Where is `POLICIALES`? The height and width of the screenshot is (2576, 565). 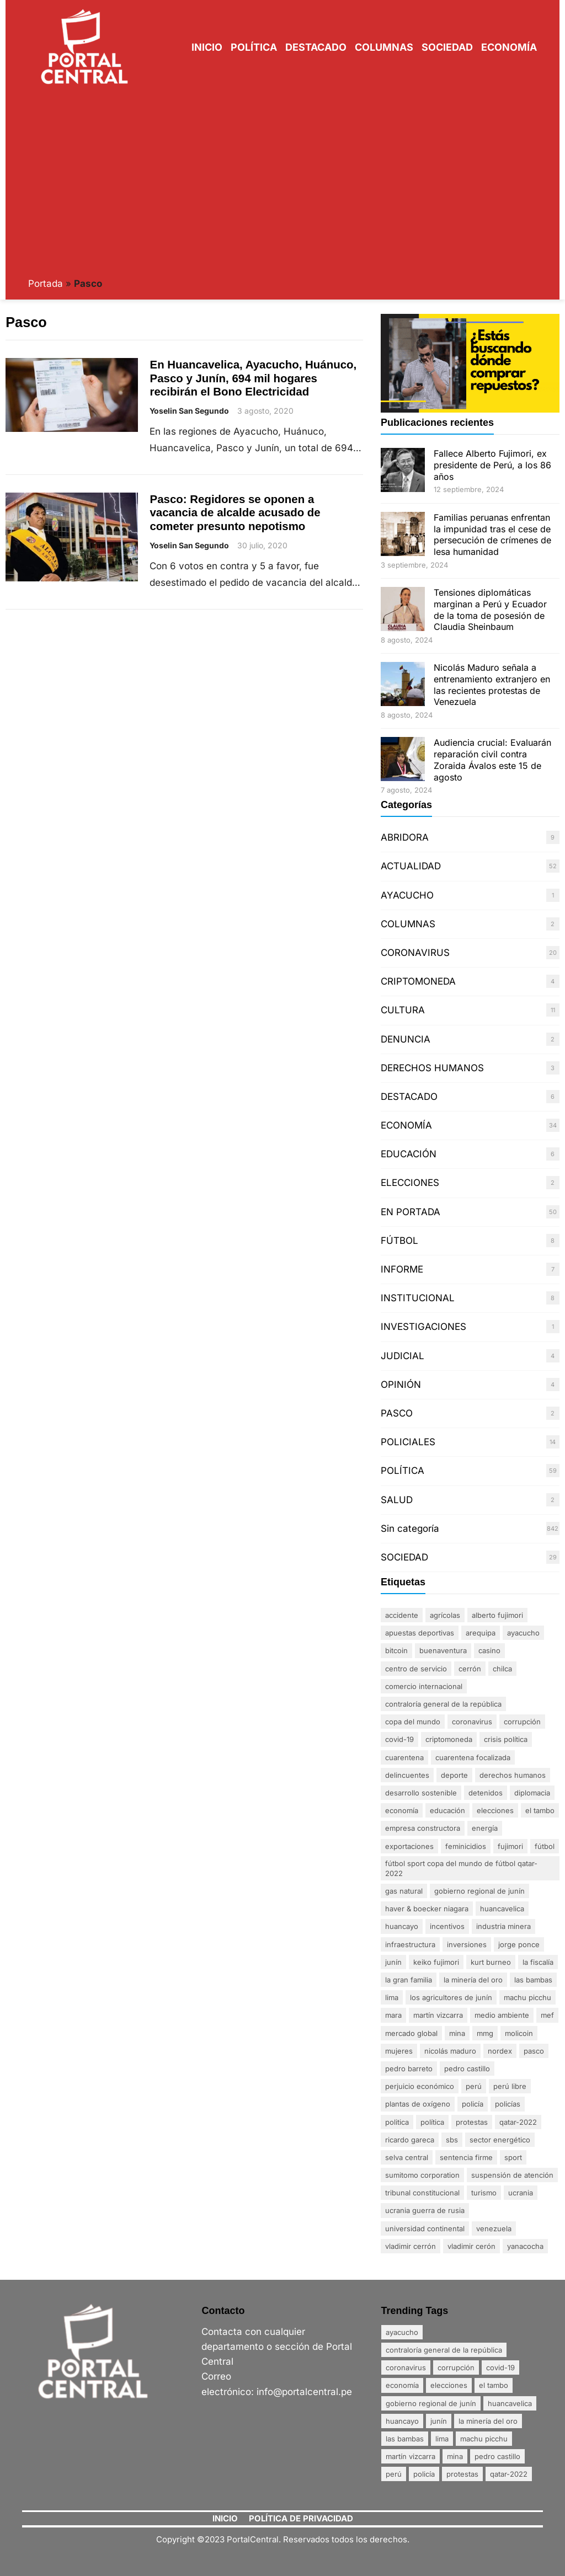 POLICIALES is located at coordinates (408, 1441).